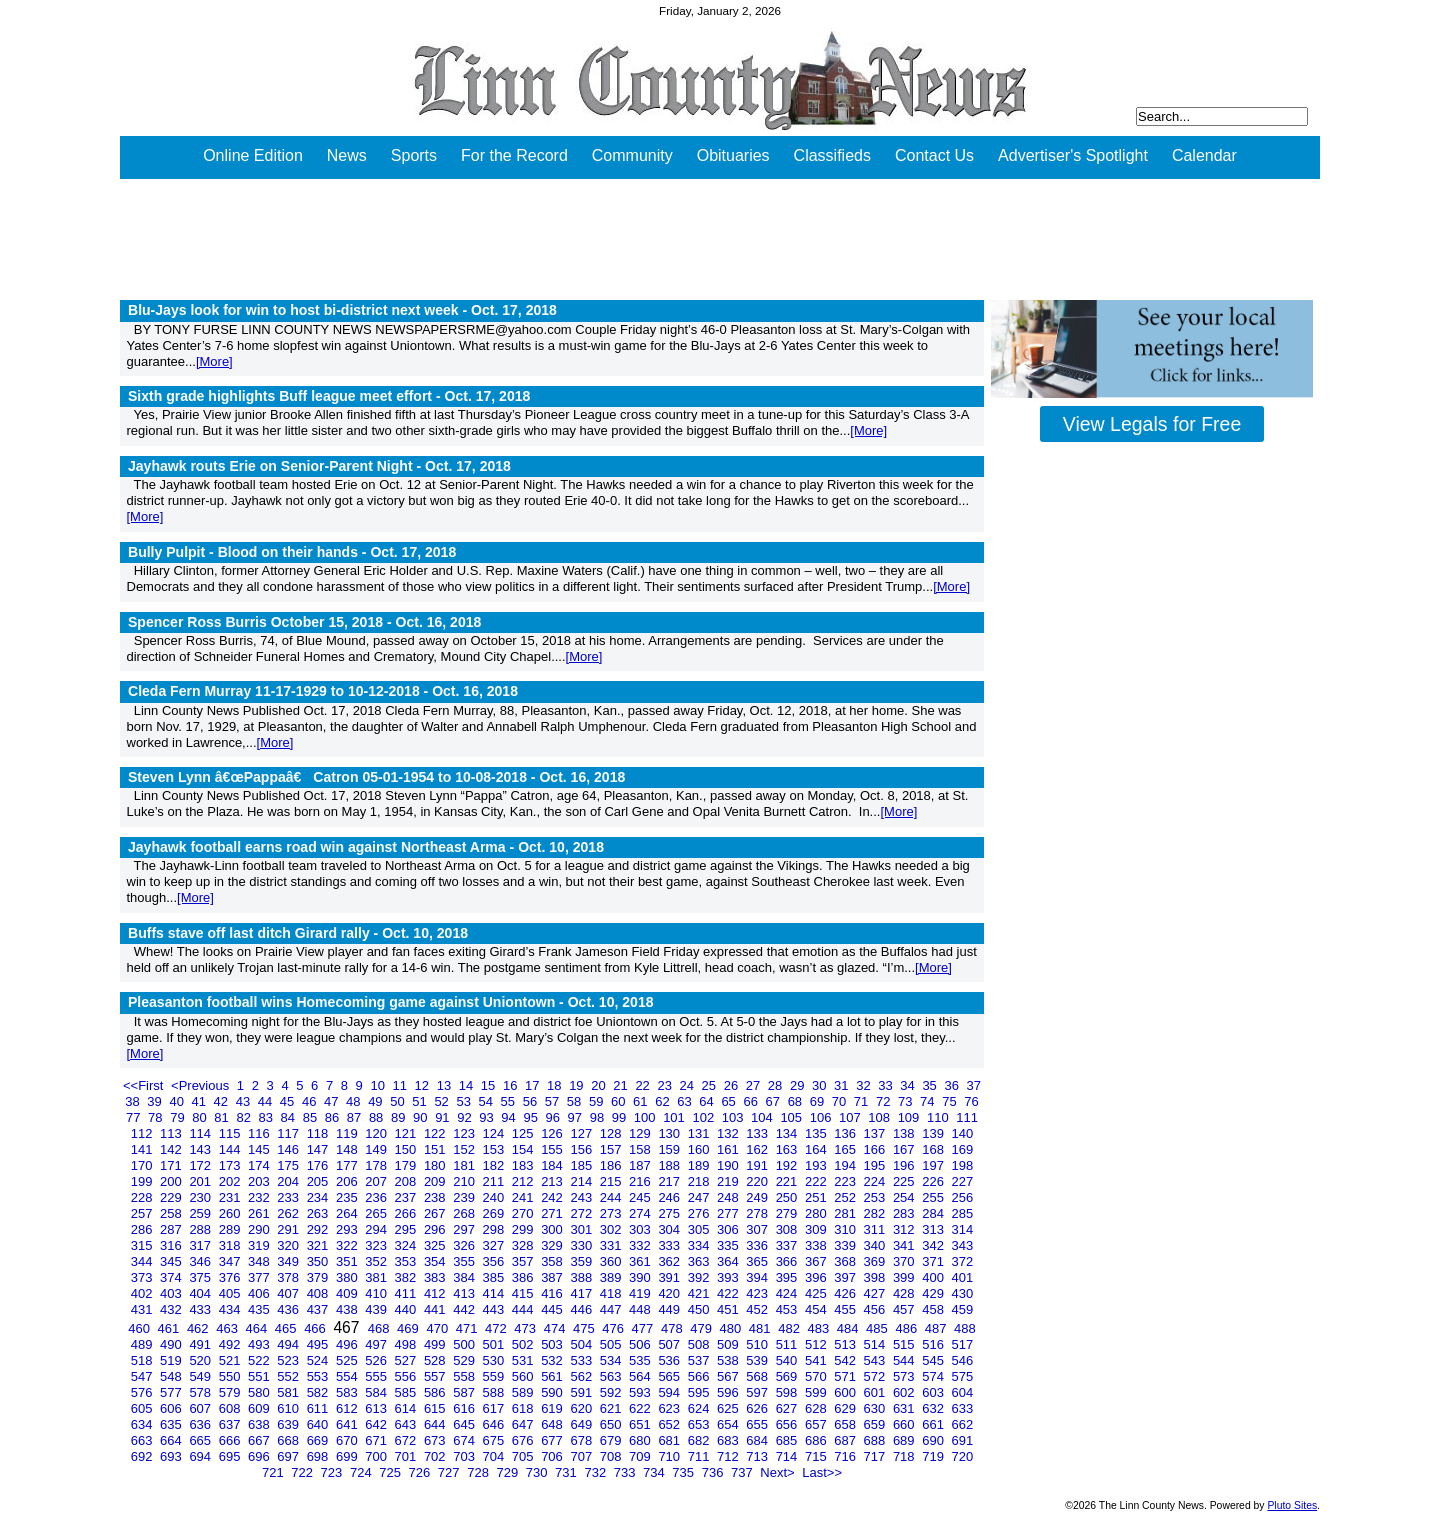 The height and width of the screenshot is (1513, 1440). I want to click on 473, so click(526, 1328).